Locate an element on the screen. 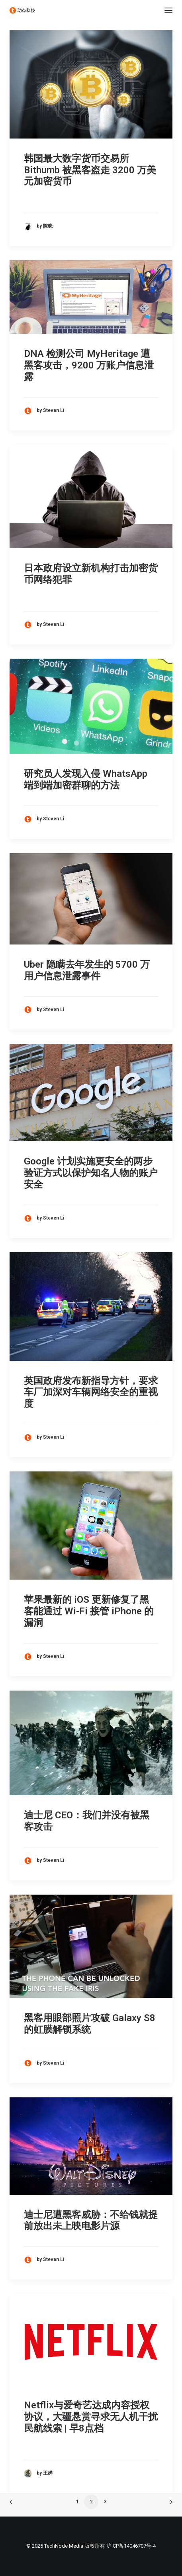  英国政府发布新指导方针，要求车厂加深对车辆网络安全的重视度 is located at coordinates (91, 1392).